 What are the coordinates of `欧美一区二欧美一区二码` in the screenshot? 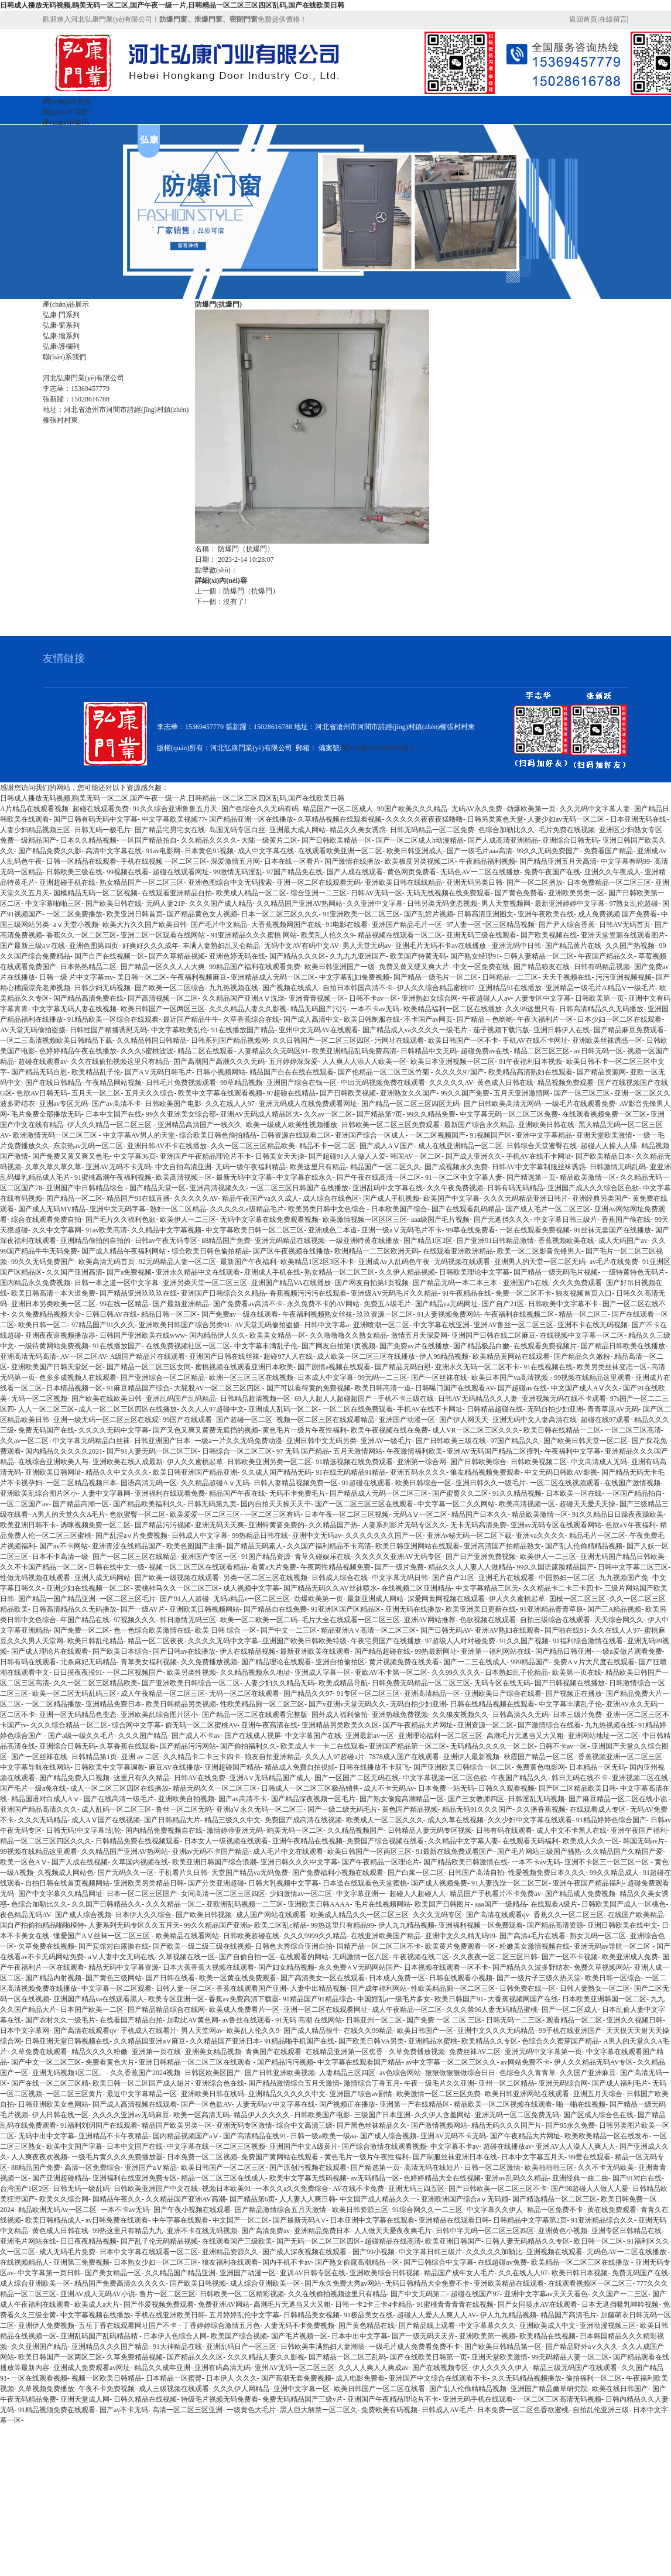 It's located at (258, 1620).